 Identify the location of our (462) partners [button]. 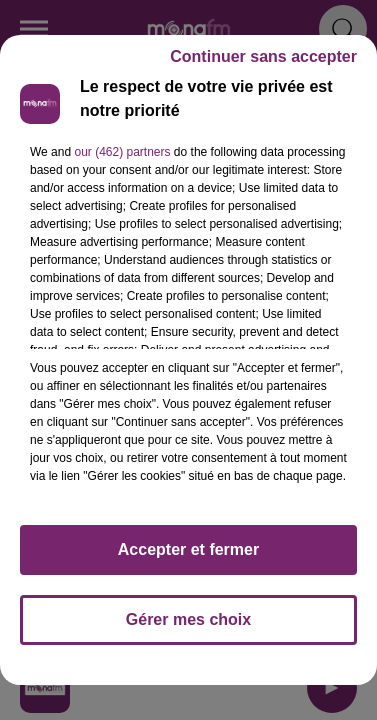
(122, 152).